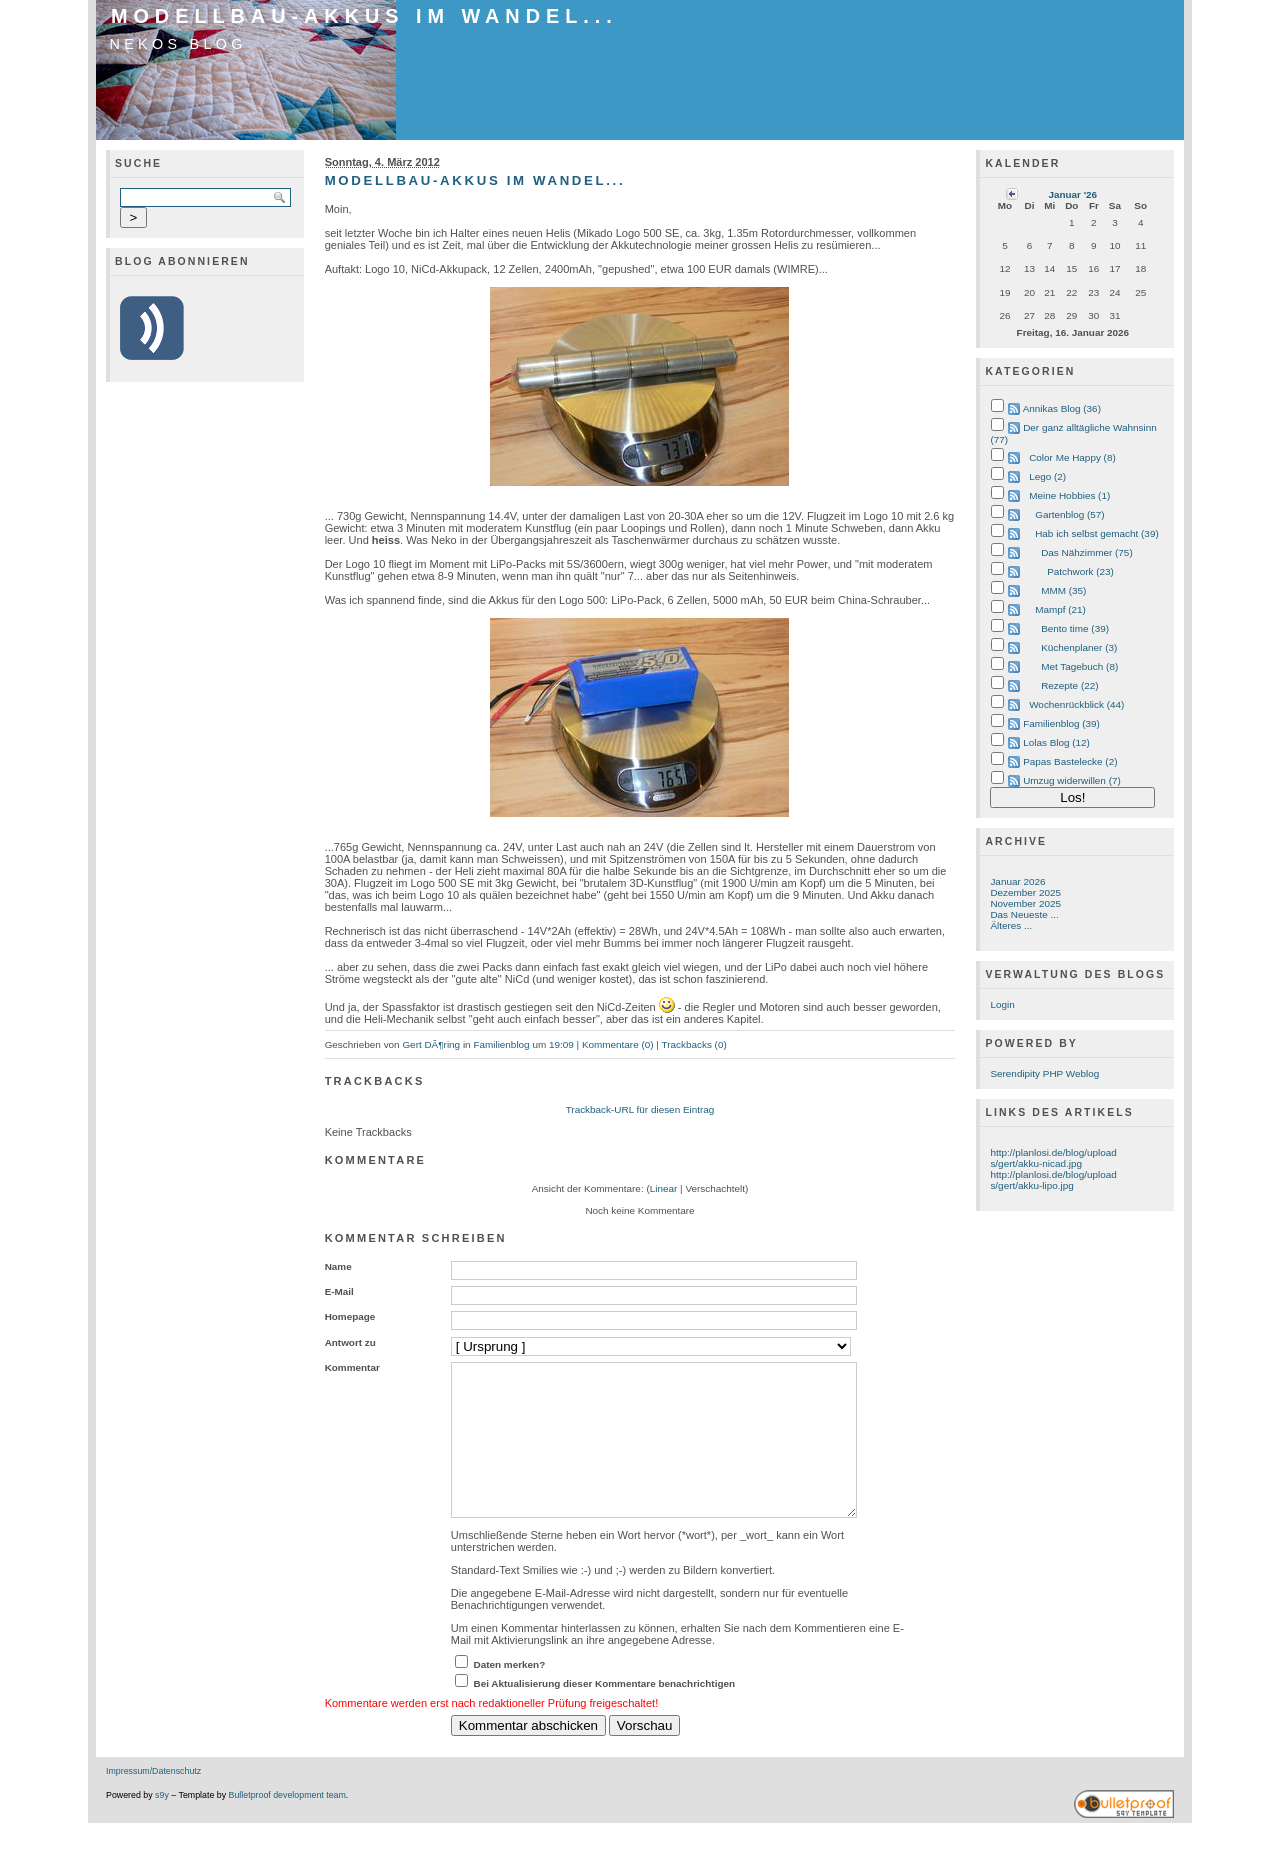 Image resolution: width=1280 pixels, height=1853 pixels. Describe the element at coordinates (1044, 1073) in the screenshot. I see `Serendipity PHP Weblog` at that location.